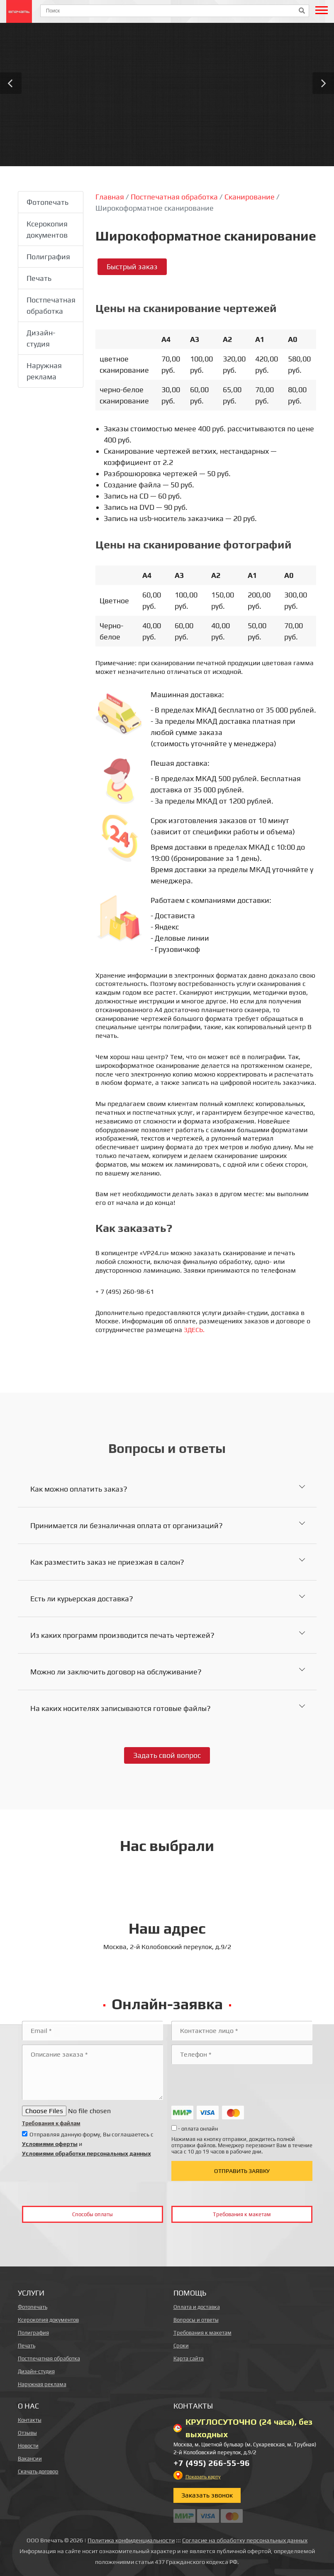  I want to click on Печать, so click(39, 278).